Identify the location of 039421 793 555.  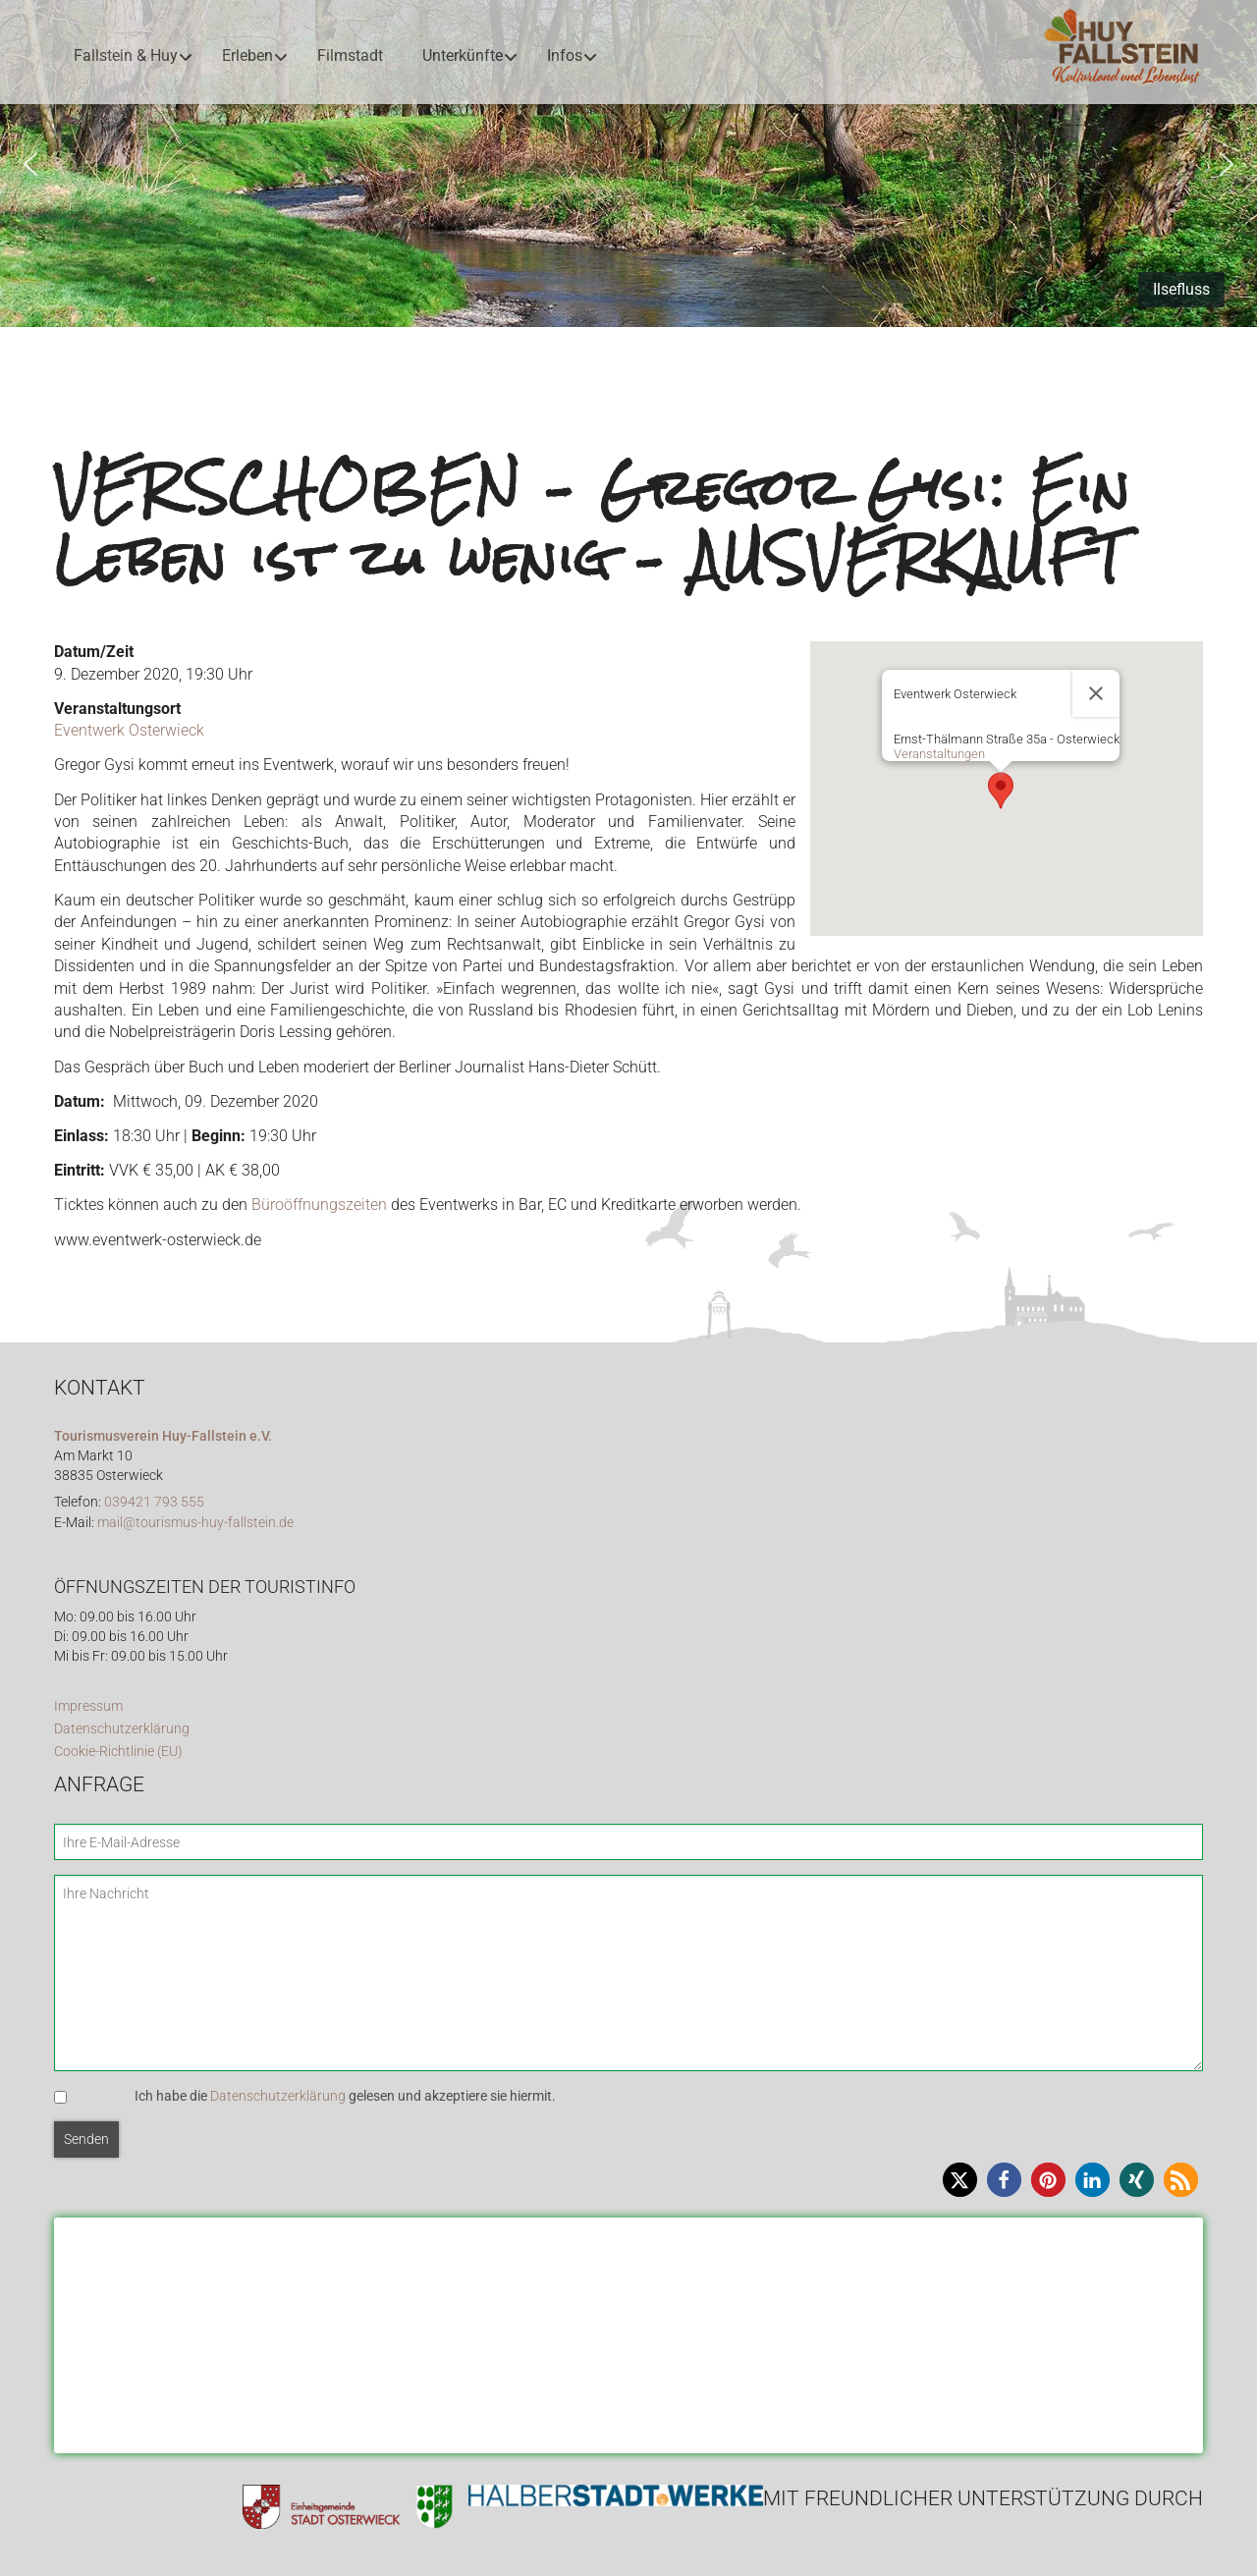
(154, 1502).